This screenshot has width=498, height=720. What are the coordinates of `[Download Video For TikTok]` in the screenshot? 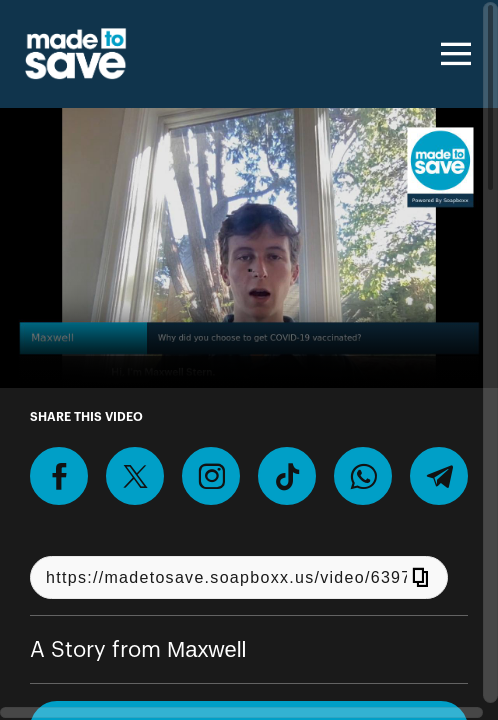 It's located at (287, 476).